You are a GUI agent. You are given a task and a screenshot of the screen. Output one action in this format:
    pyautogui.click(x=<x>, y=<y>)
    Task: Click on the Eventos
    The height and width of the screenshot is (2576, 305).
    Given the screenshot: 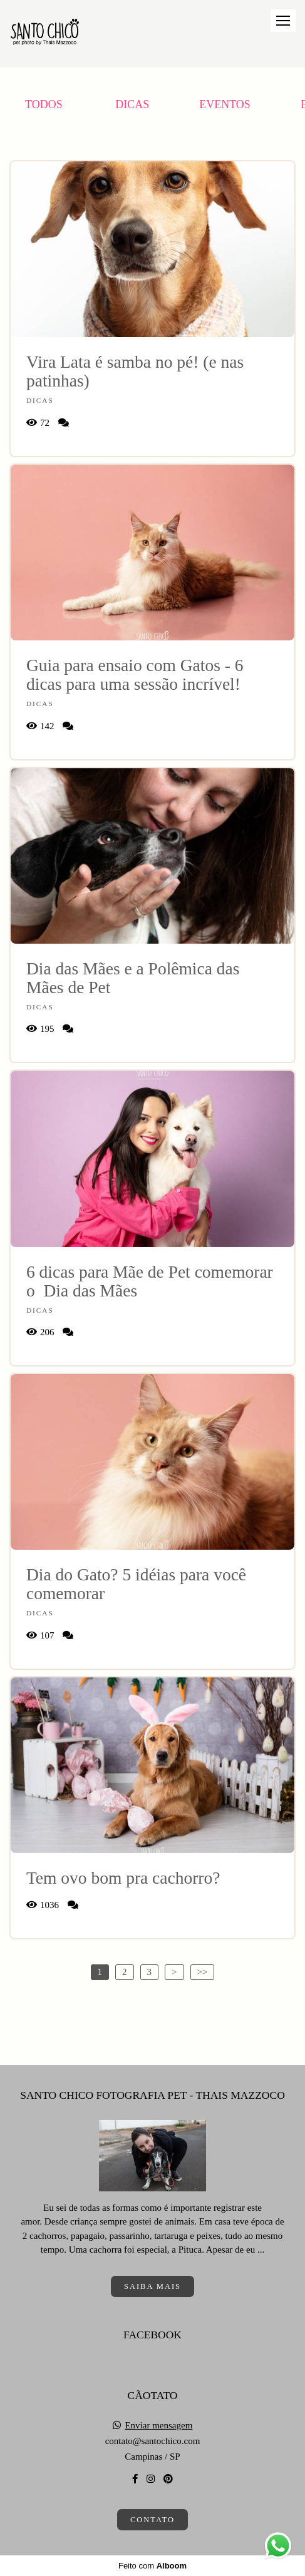 What is the action you would take?
    pyautogui.click(x=225, y=104)
    